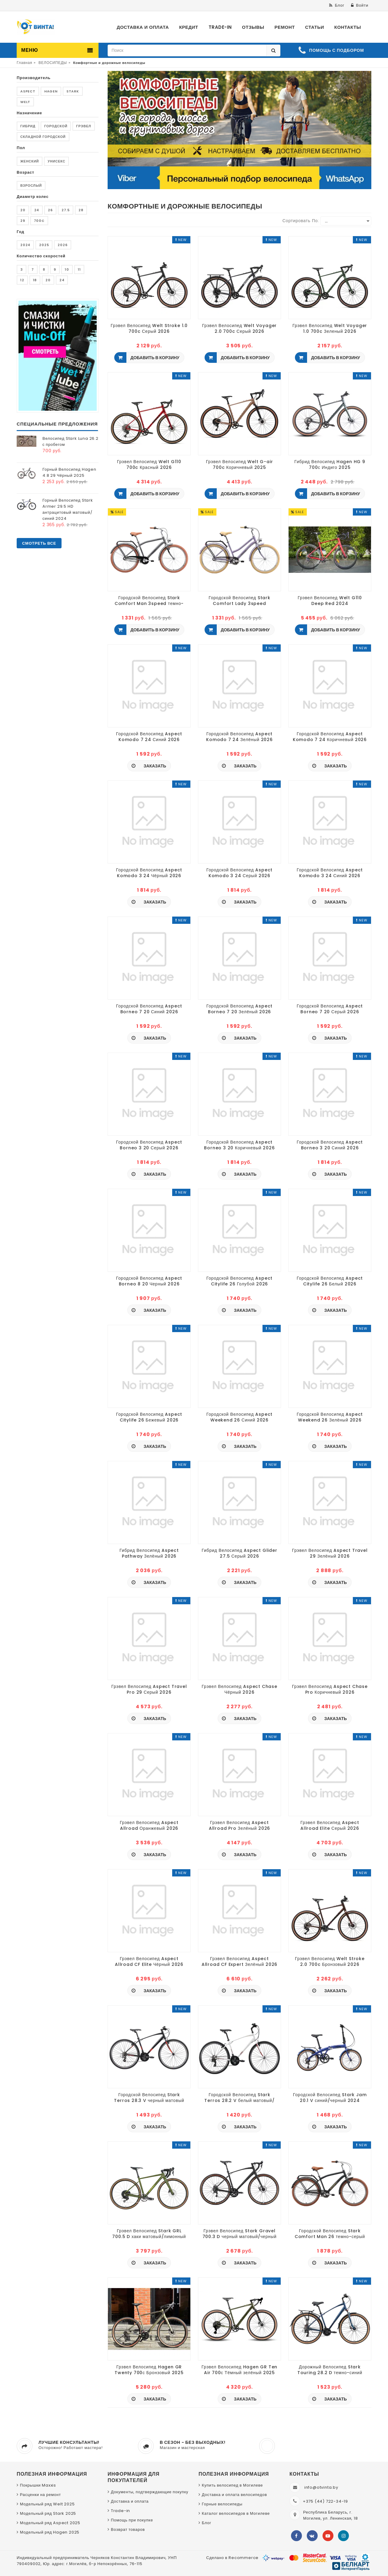 Image resolution: width=388 pixels, height=2576 pixels. Describe the element at coordinates (330, 600) in the screenshot. I see `Грэвел Велосипед Welt G110 Deep Red 2024` at that location.